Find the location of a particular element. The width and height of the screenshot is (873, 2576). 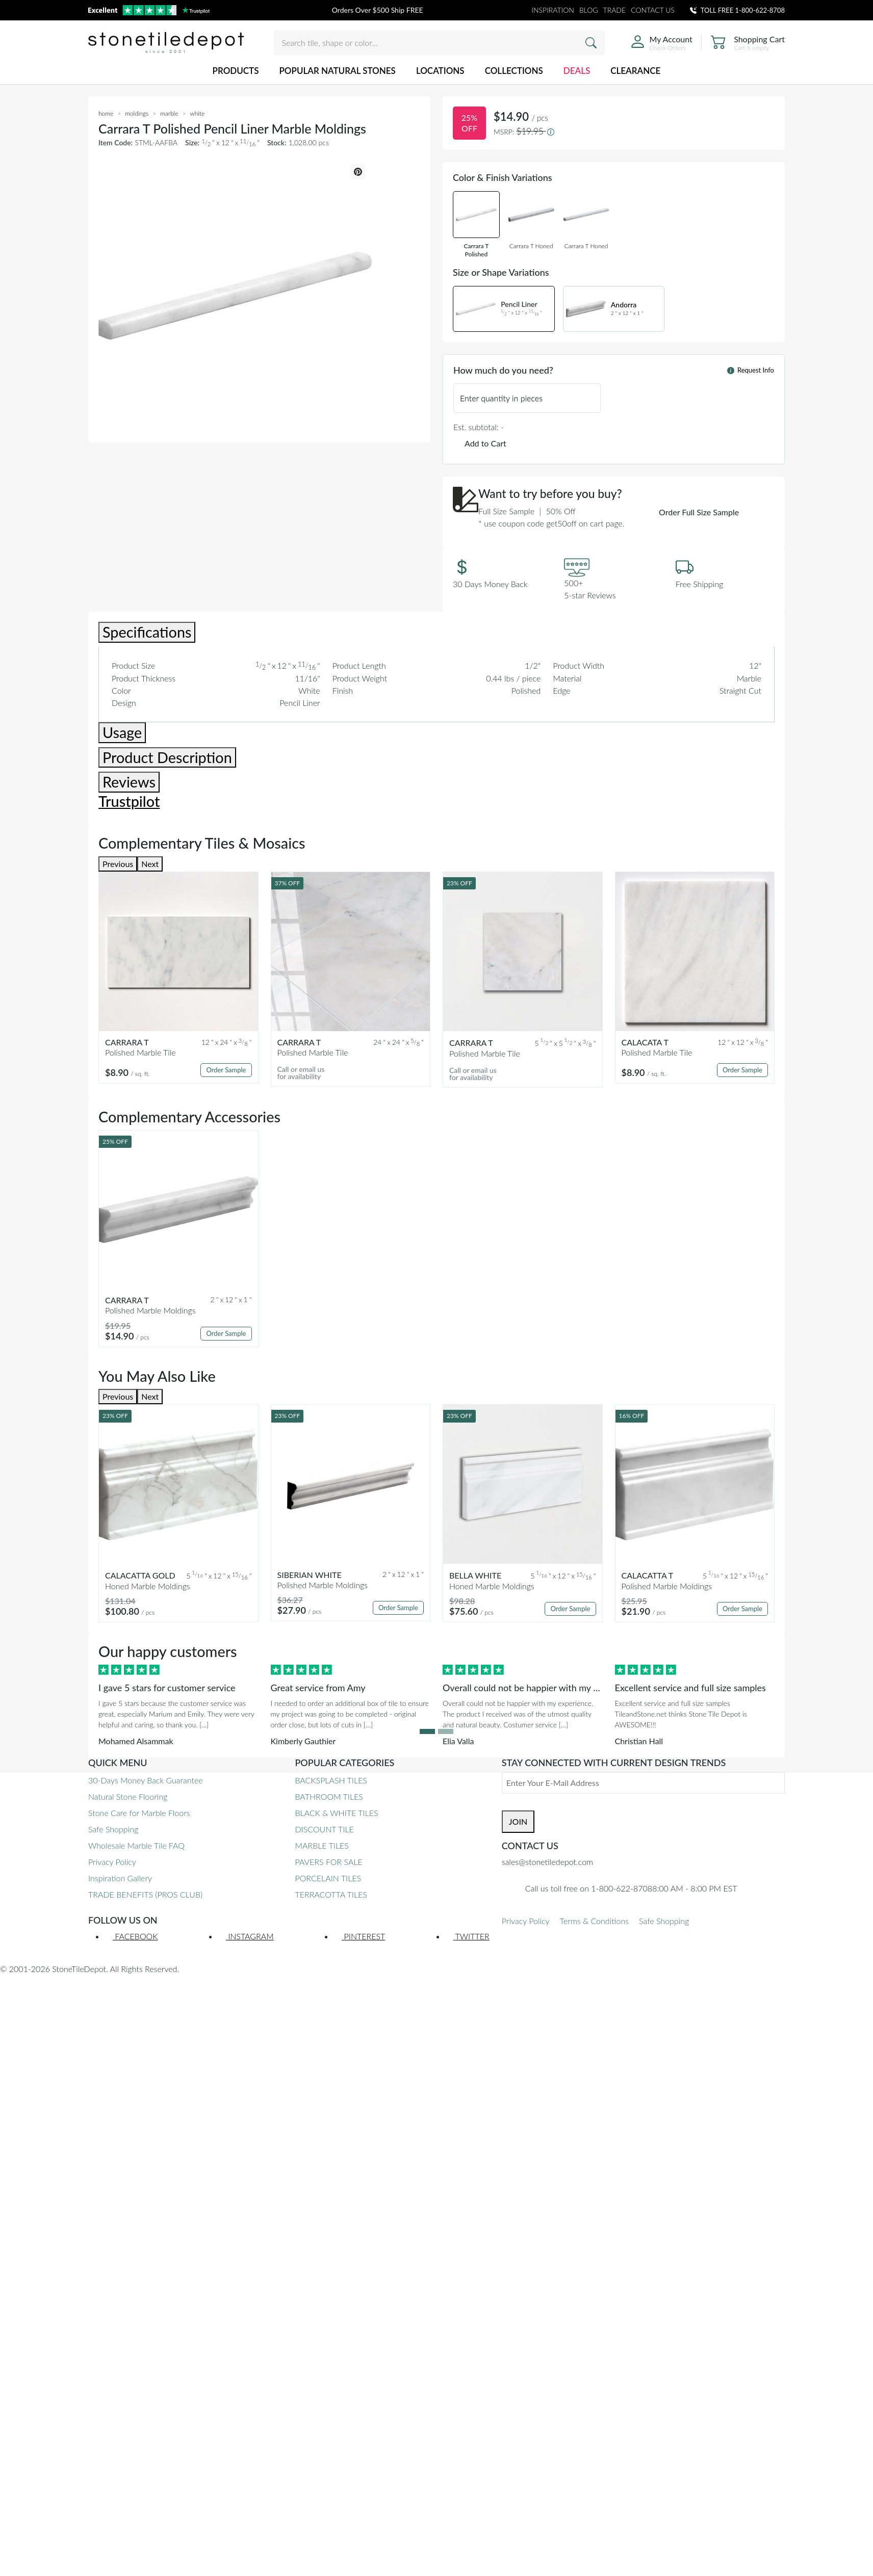

Add to Cart is located at coordinates (485, 443).